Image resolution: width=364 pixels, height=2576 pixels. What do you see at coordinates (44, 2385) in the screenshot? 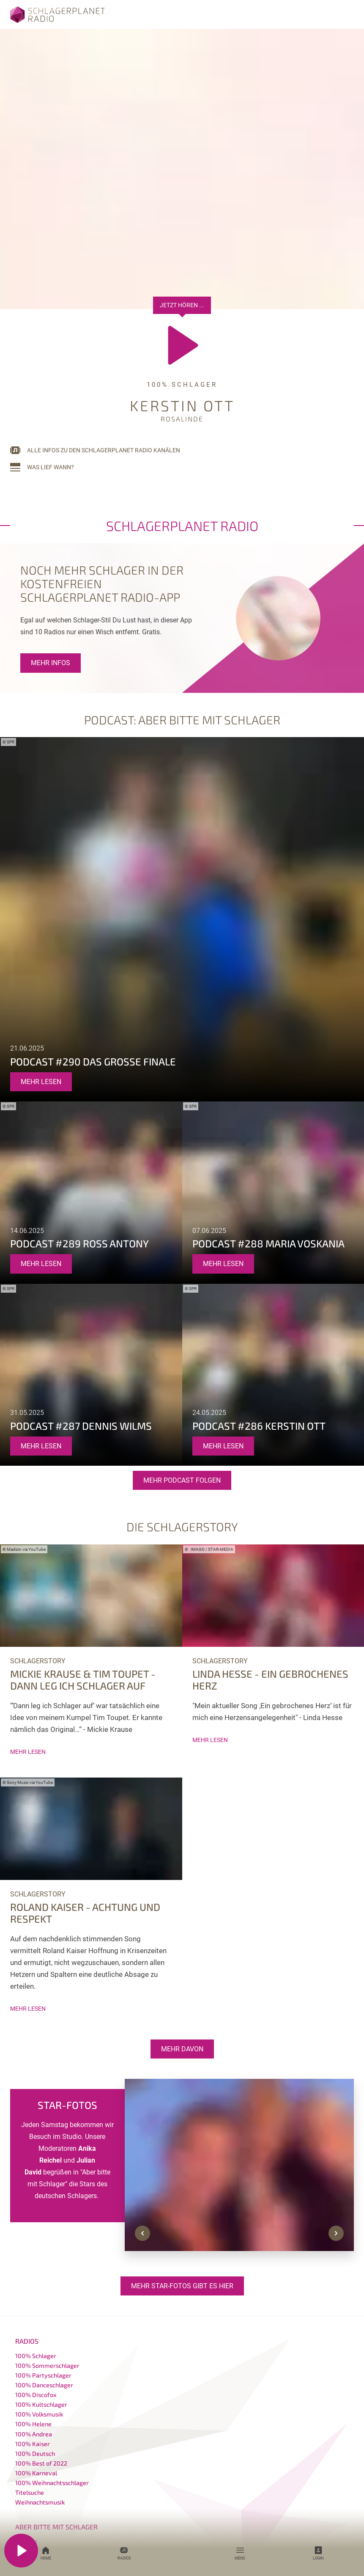
I see `100% Danceschlager [menuitem]` at bounding box center [44, 2385].